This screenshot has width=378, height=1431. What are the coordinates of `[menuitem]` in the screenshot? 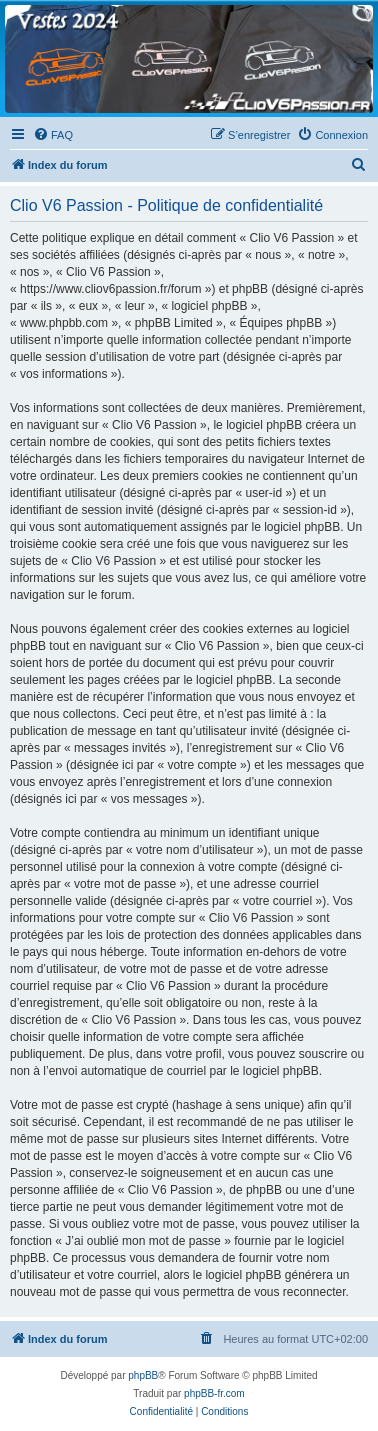 It's located at (53, 135).